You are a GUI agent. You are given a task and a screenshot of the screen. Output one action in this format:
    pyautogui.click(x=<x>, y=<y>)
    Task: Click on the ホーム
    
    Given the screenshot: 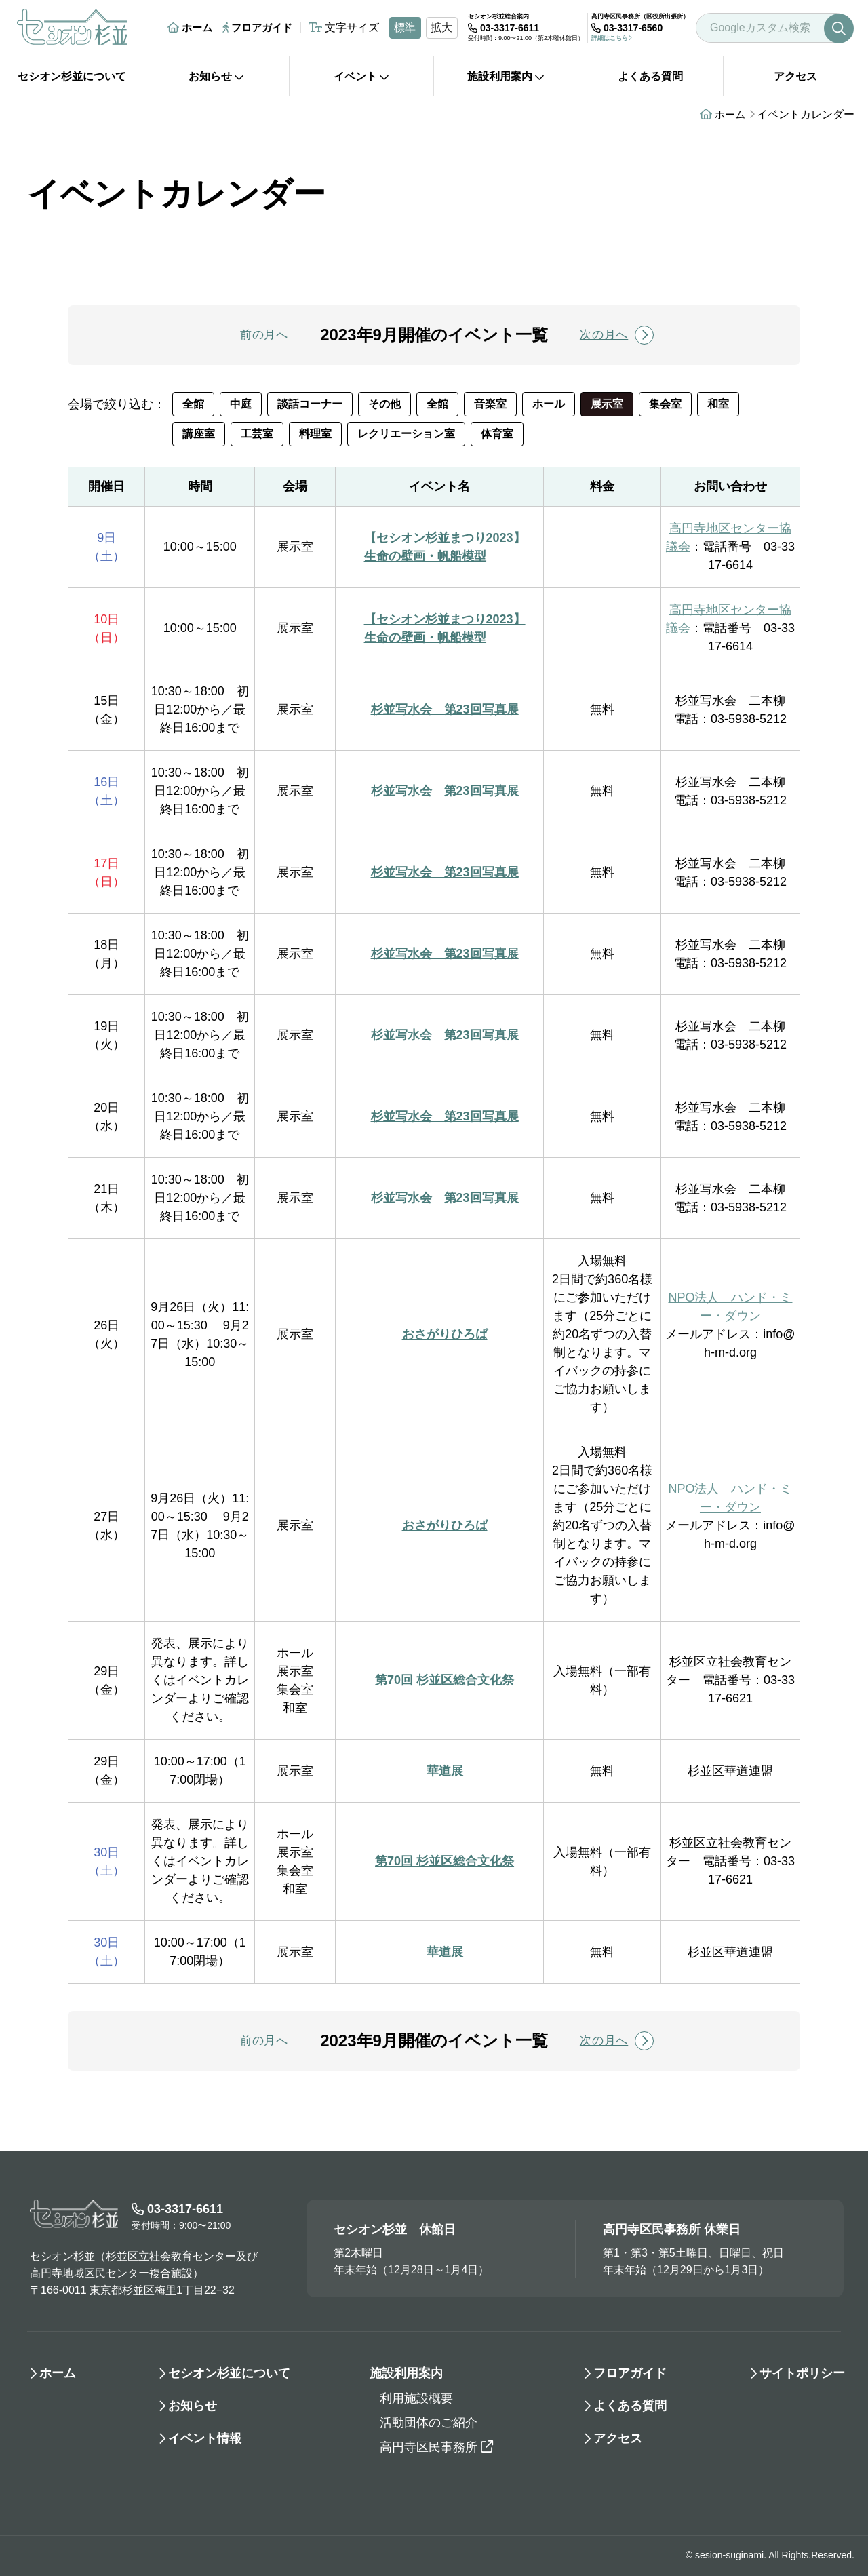 What is the action you would take?
    pyautogui.click(x=189, y=27)
    